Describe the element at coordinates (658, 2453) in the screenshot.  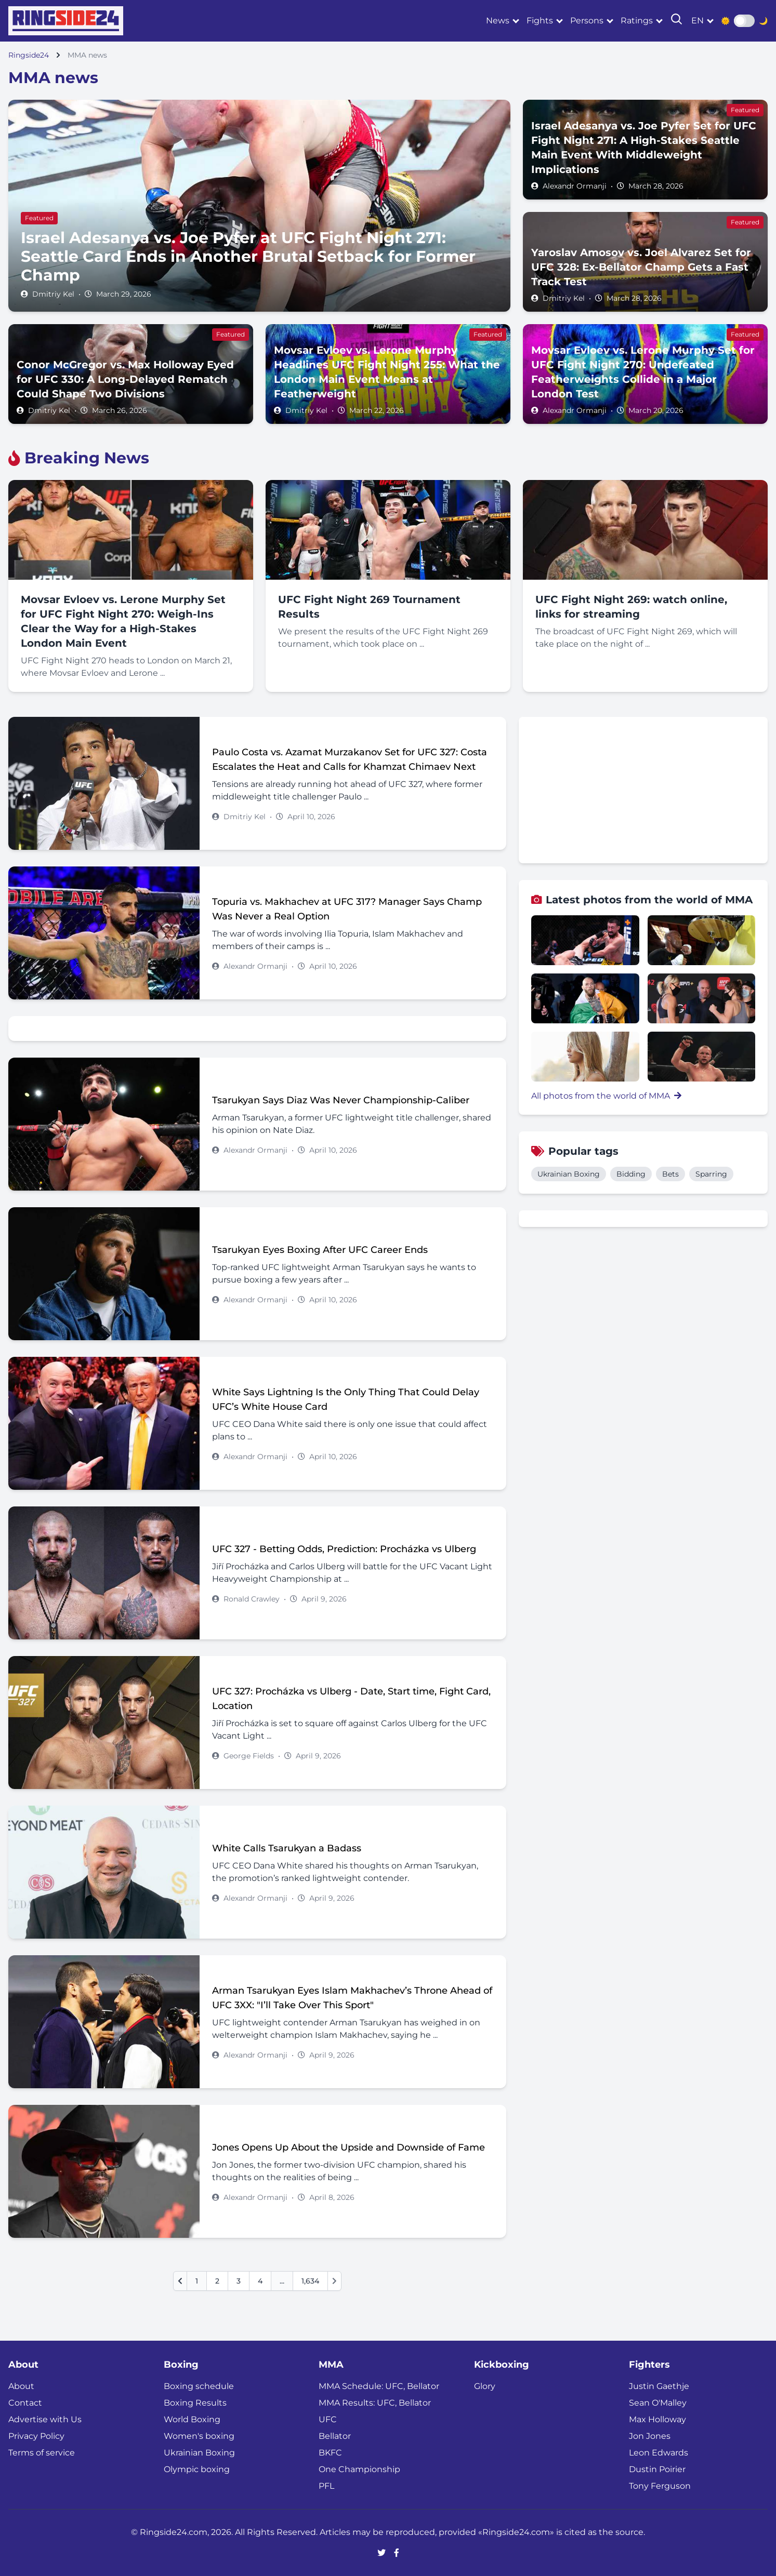
I see `Leon Edwards` at that location.